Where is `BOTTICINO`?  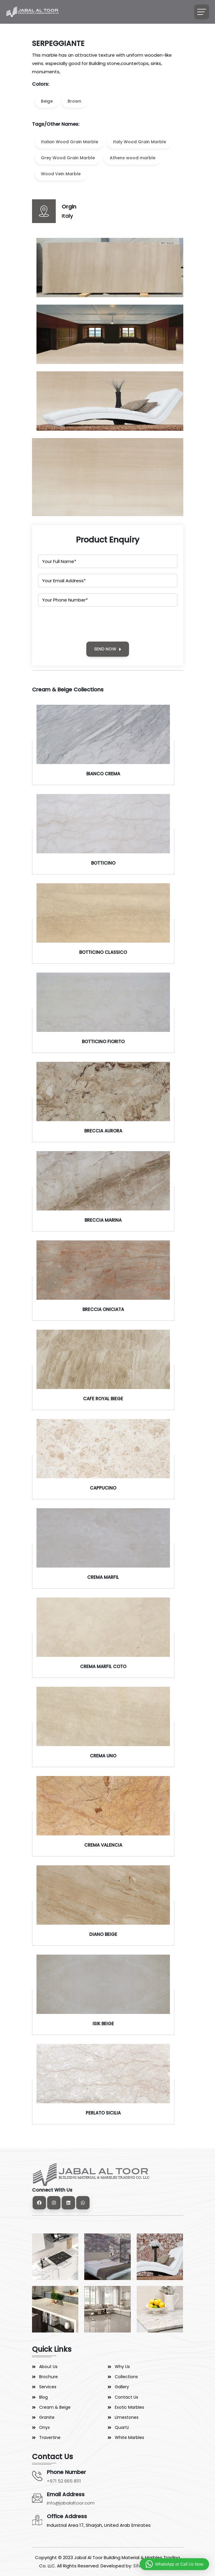 BOTTICINO is located at coordinates (103, 863).